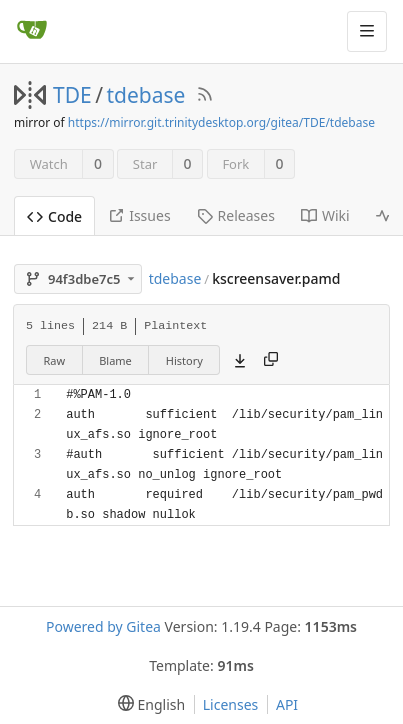 The height and width of the screenshot is (724, 403). What do you see at coordinates (147, 704) in the screenshot?
I see `[menu]` at bounding box center [147, 704].